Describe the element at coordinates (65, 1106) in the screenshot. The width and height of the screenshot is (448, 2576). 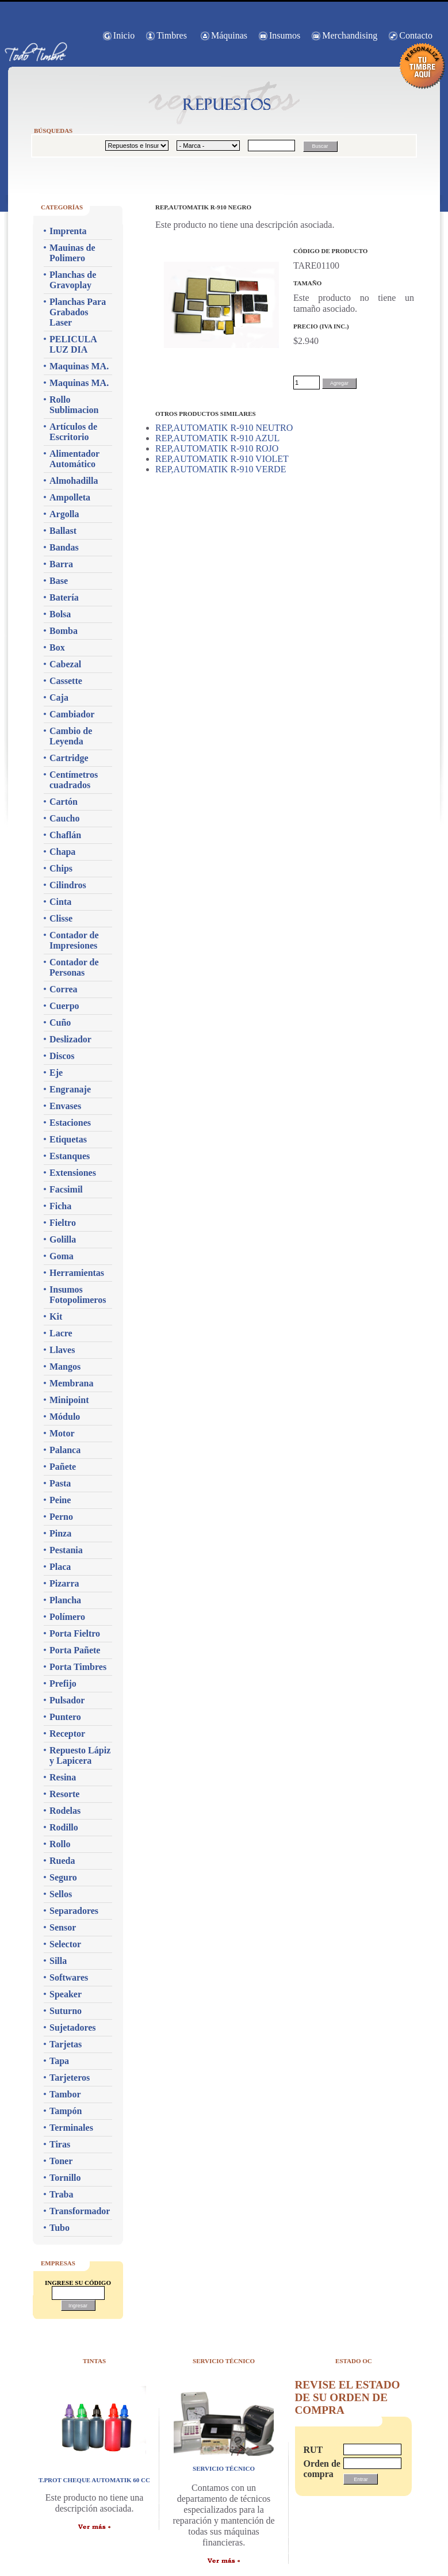
I see `Envases` at that location.